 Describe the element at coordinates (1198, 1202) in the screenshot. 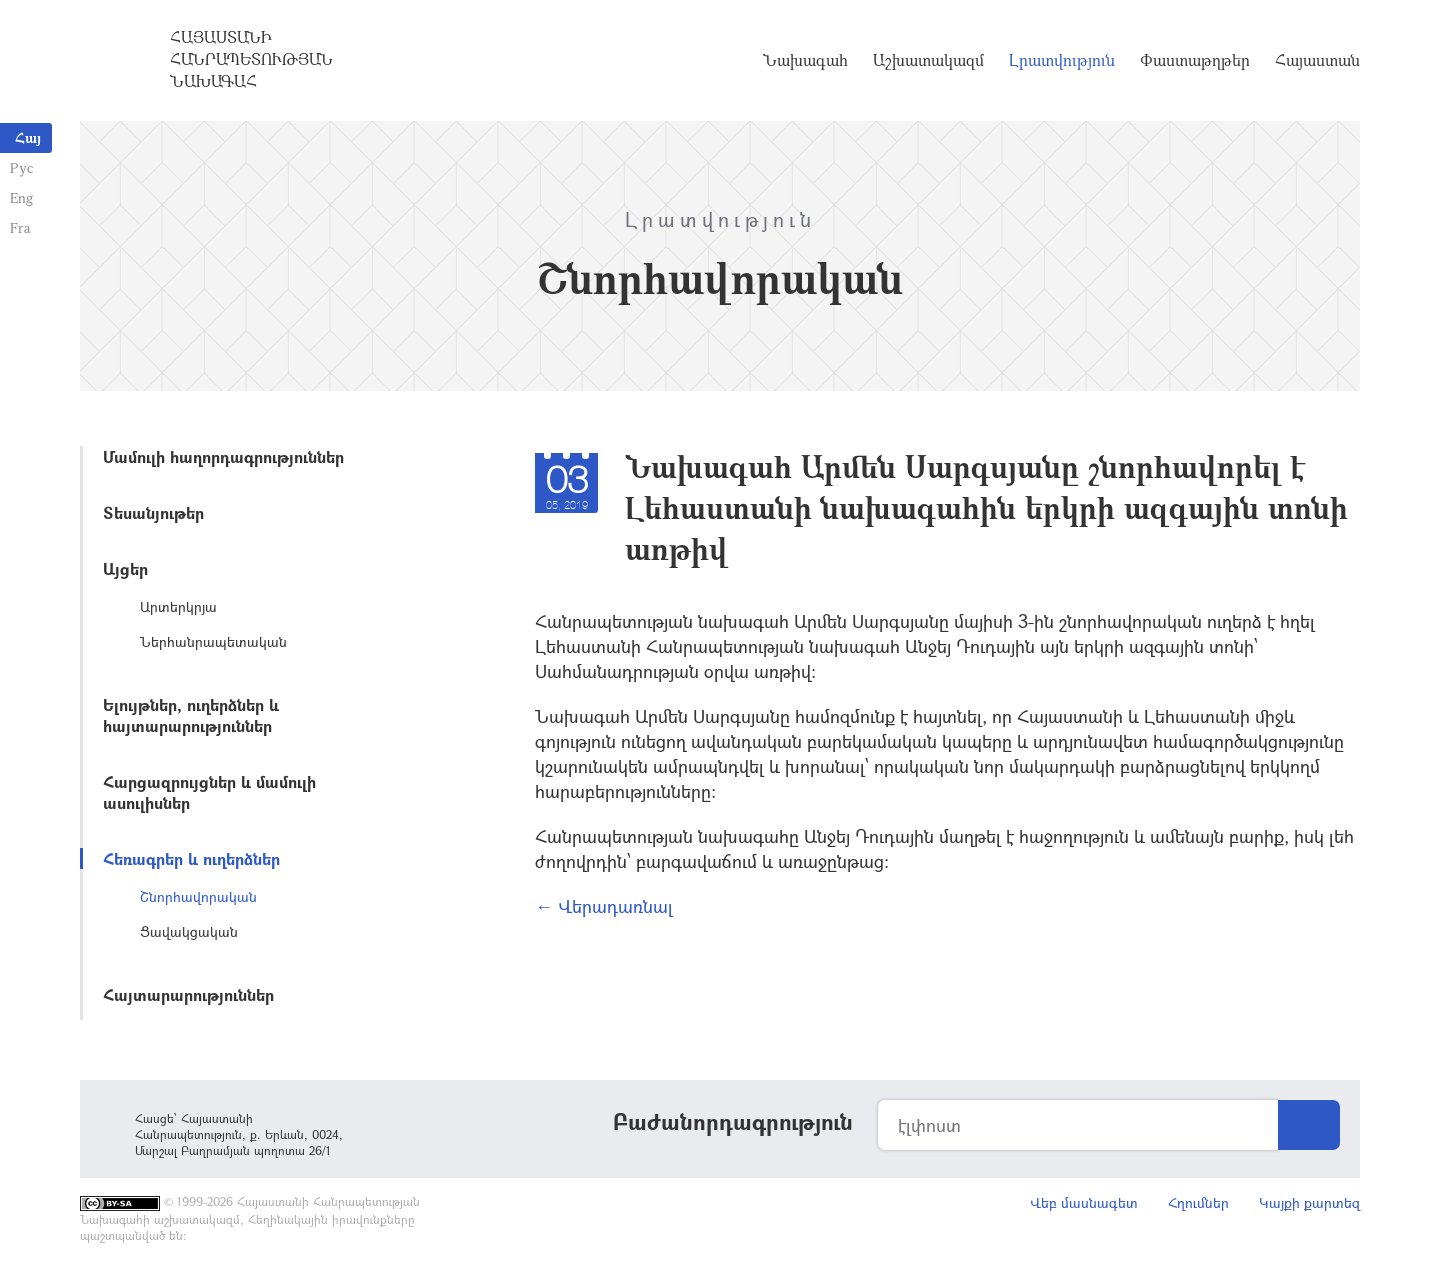

I see `Հղումներ` at that location.